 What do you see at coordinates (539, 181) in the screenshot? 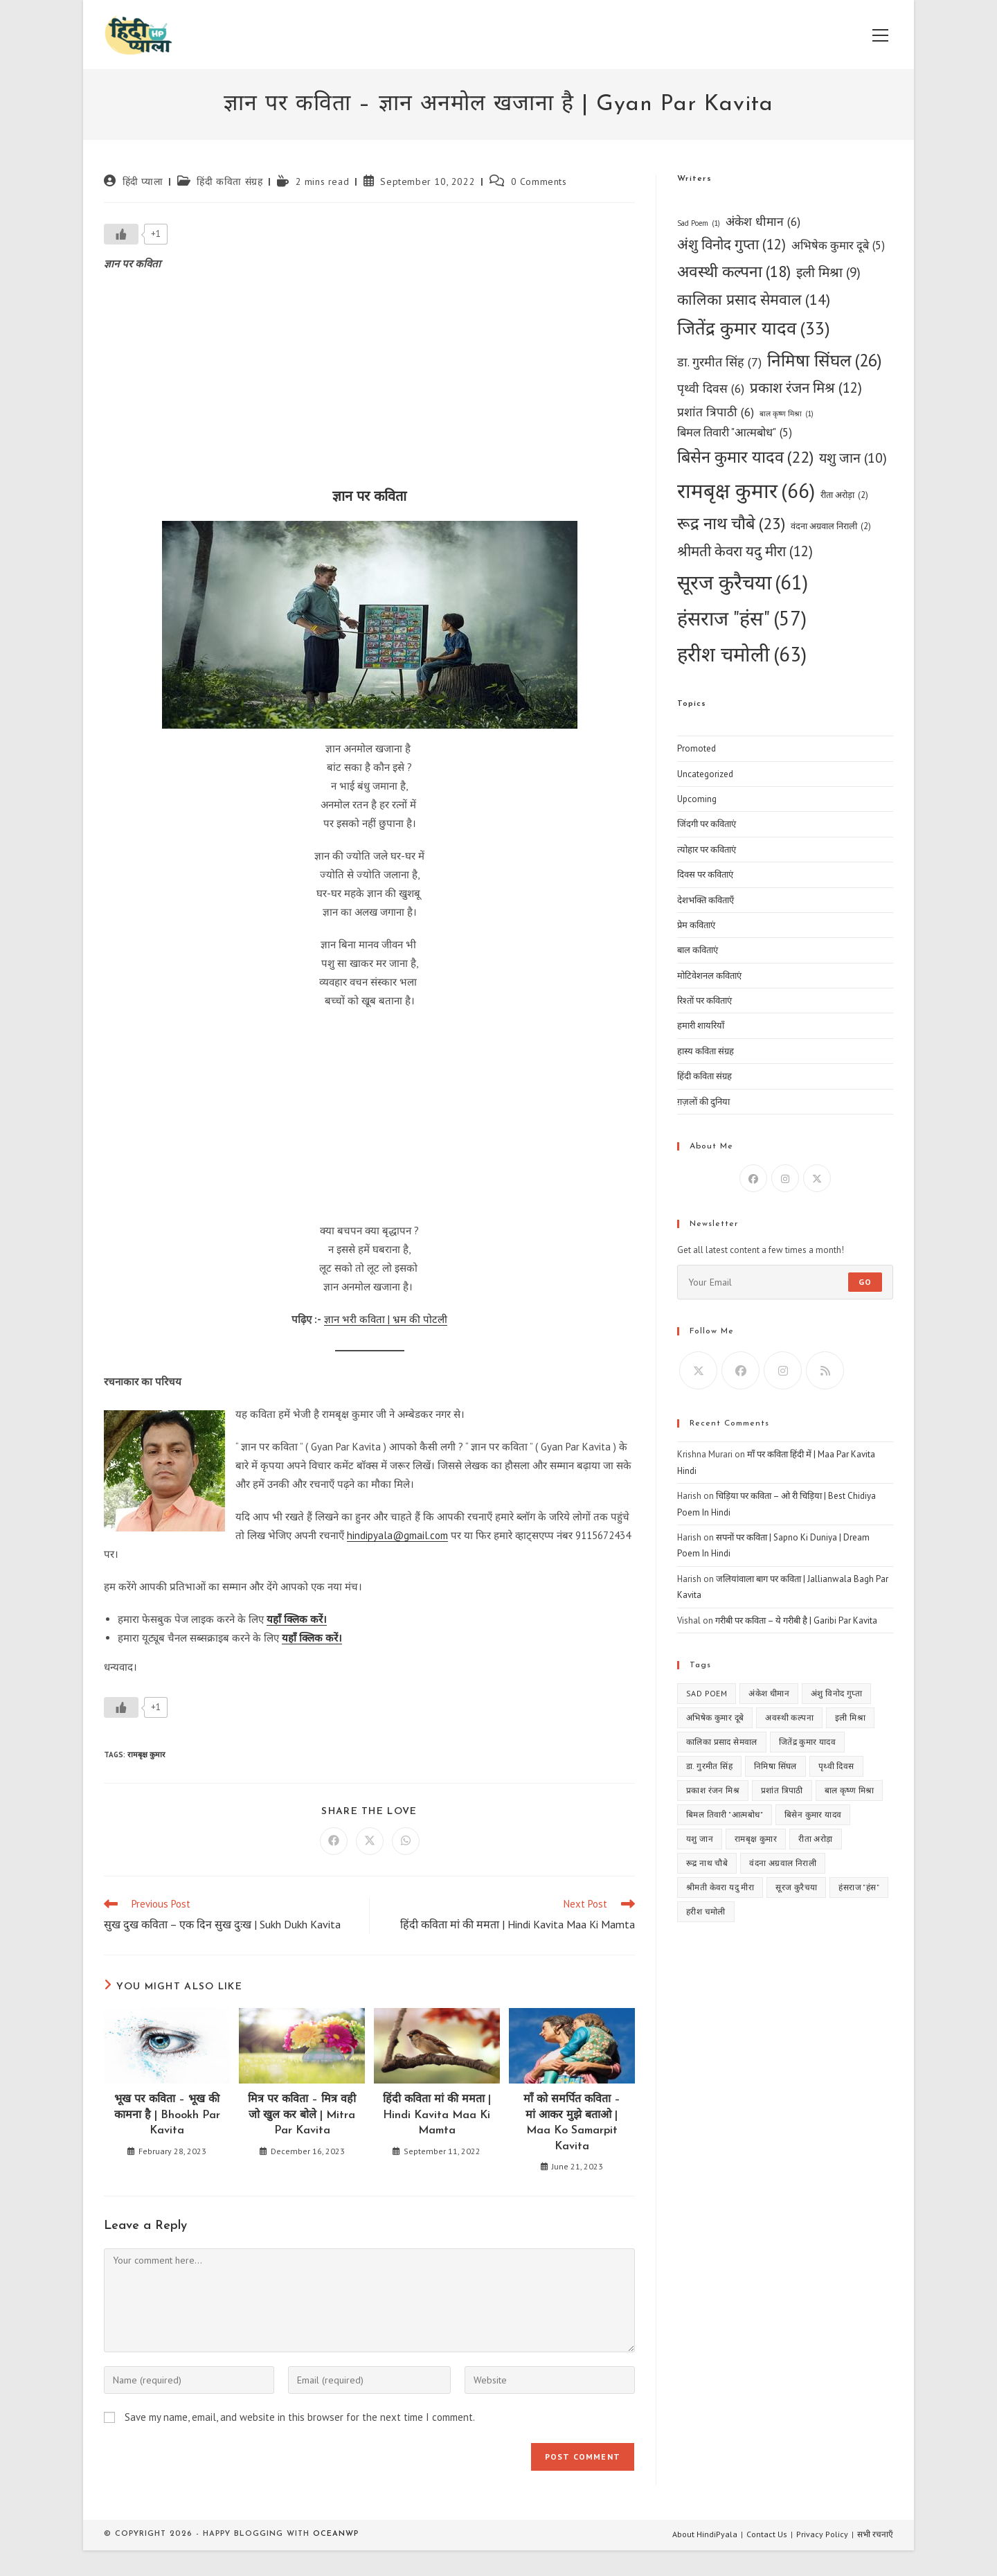
I see `0 Comments` at bounding box center [539, 181].